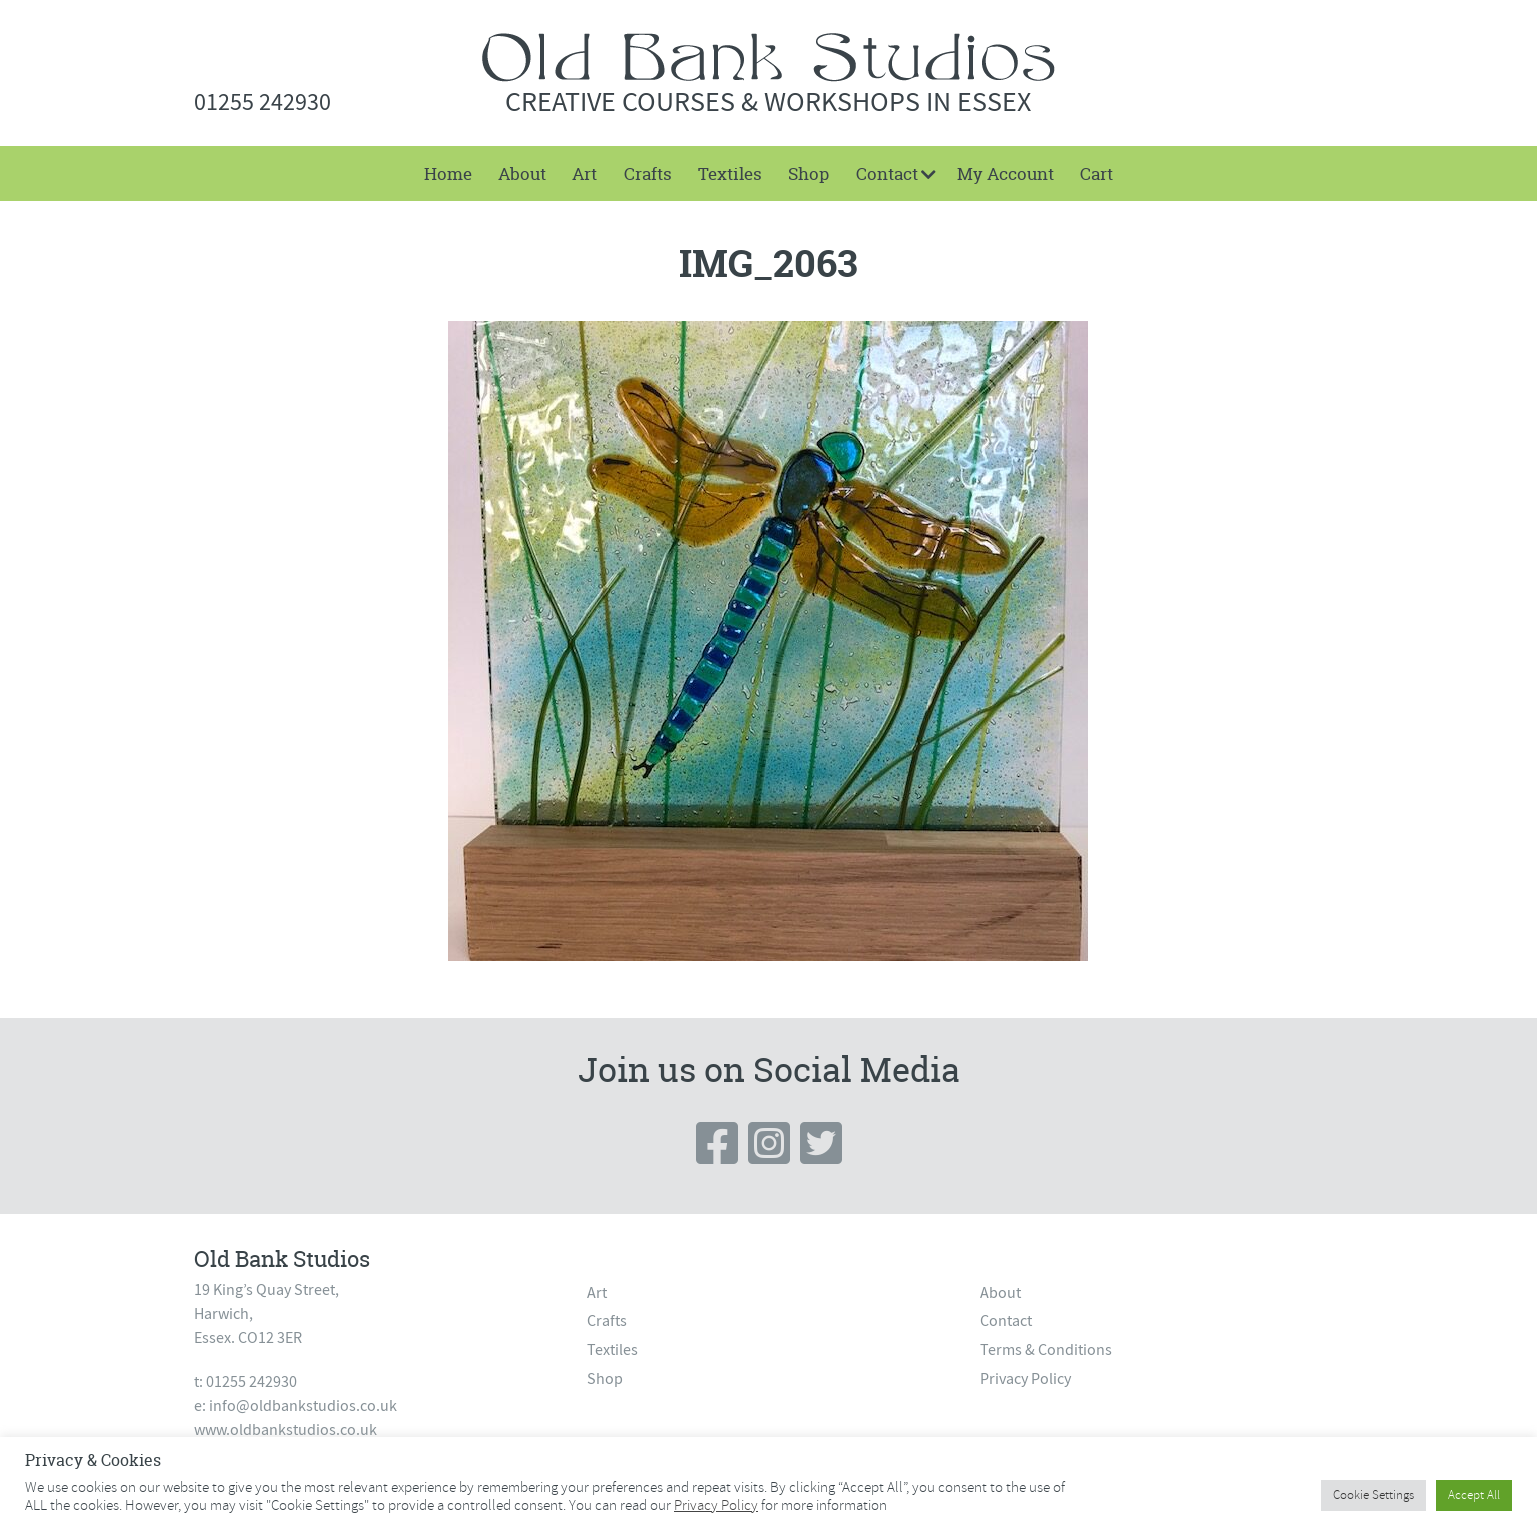  Describe the element at coordinates (303, 1406) in the screenshot. I see `info@oldbankstudios.co.uk` at that location.